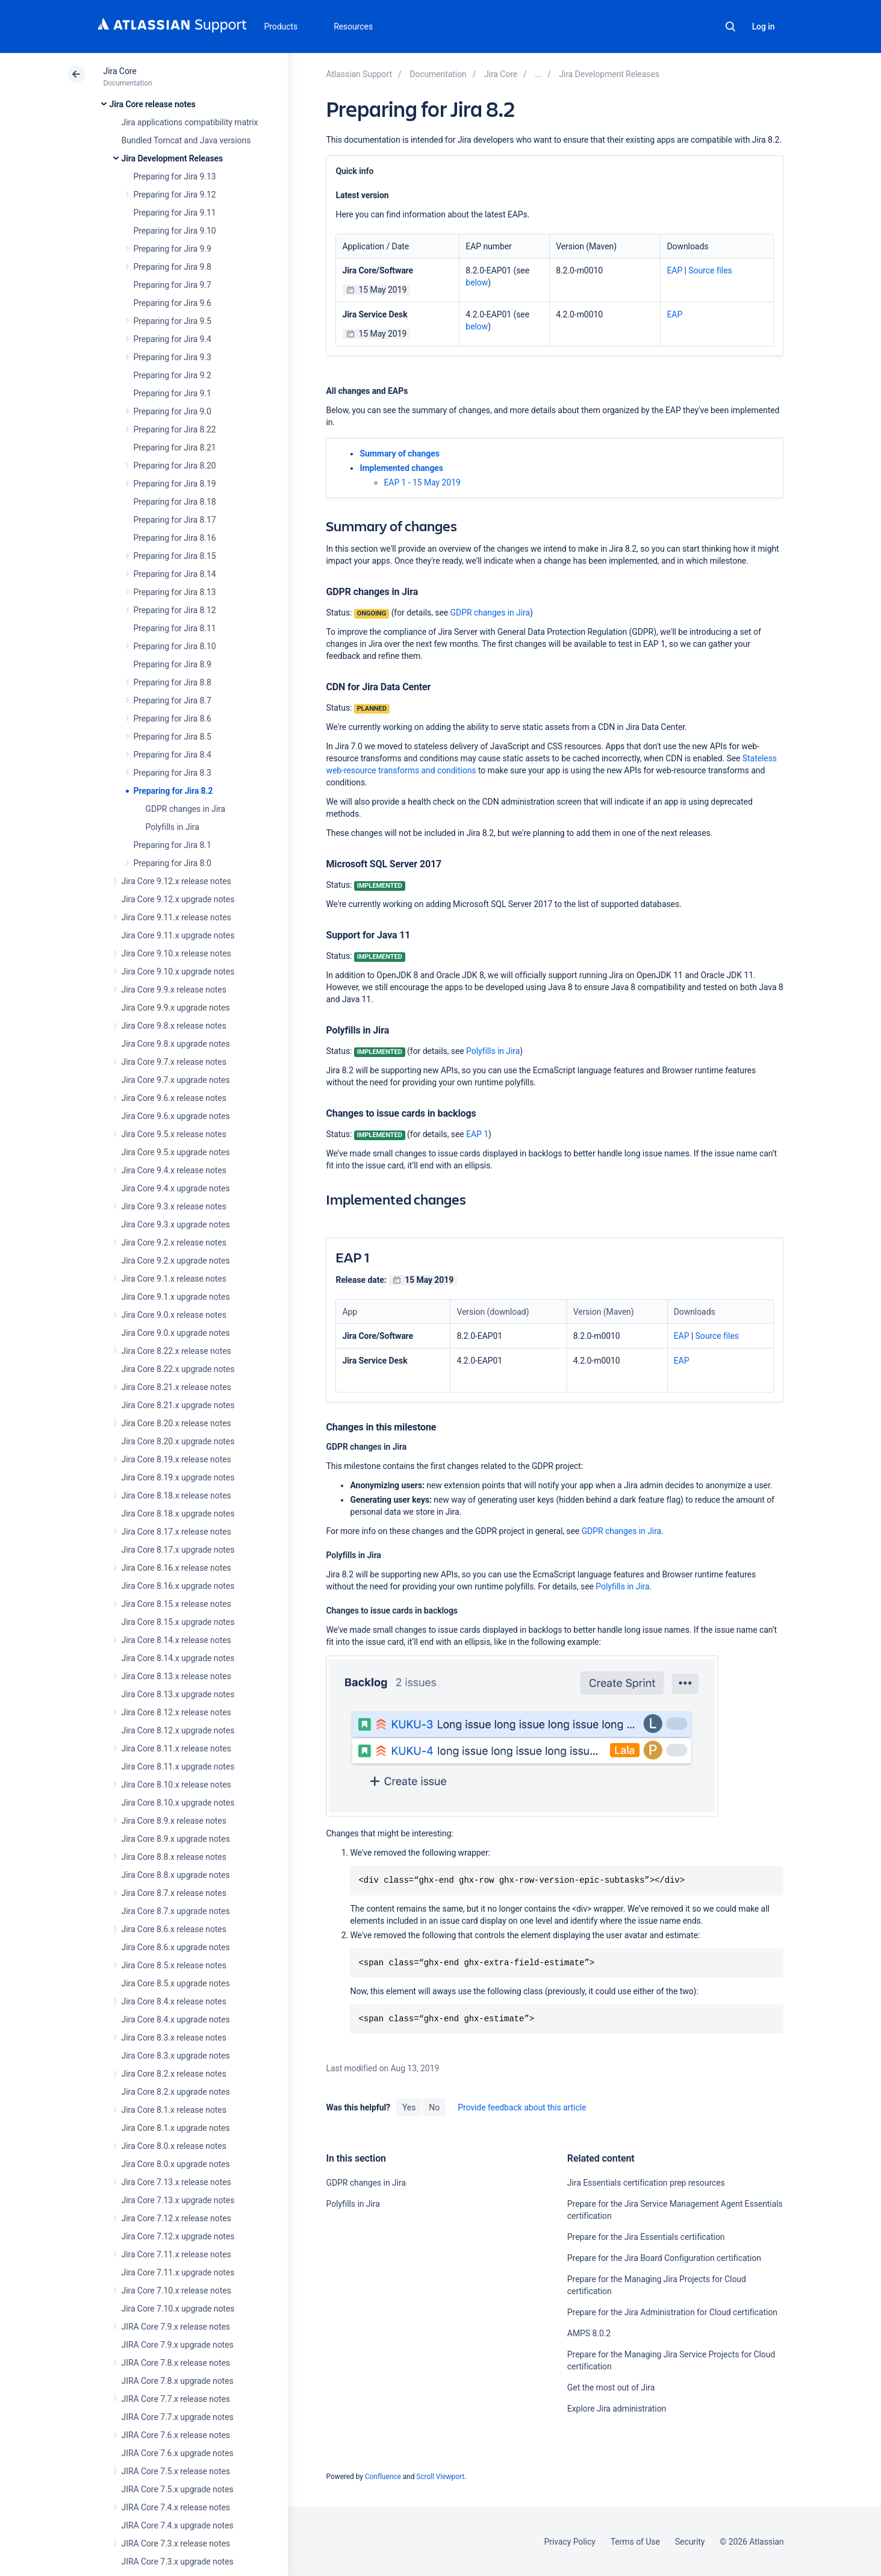 The image size is (881, 2576). Describe the element at coordinates (172, 845) in the screenshot. I see `Preparing for Jira 8.1` at that location.